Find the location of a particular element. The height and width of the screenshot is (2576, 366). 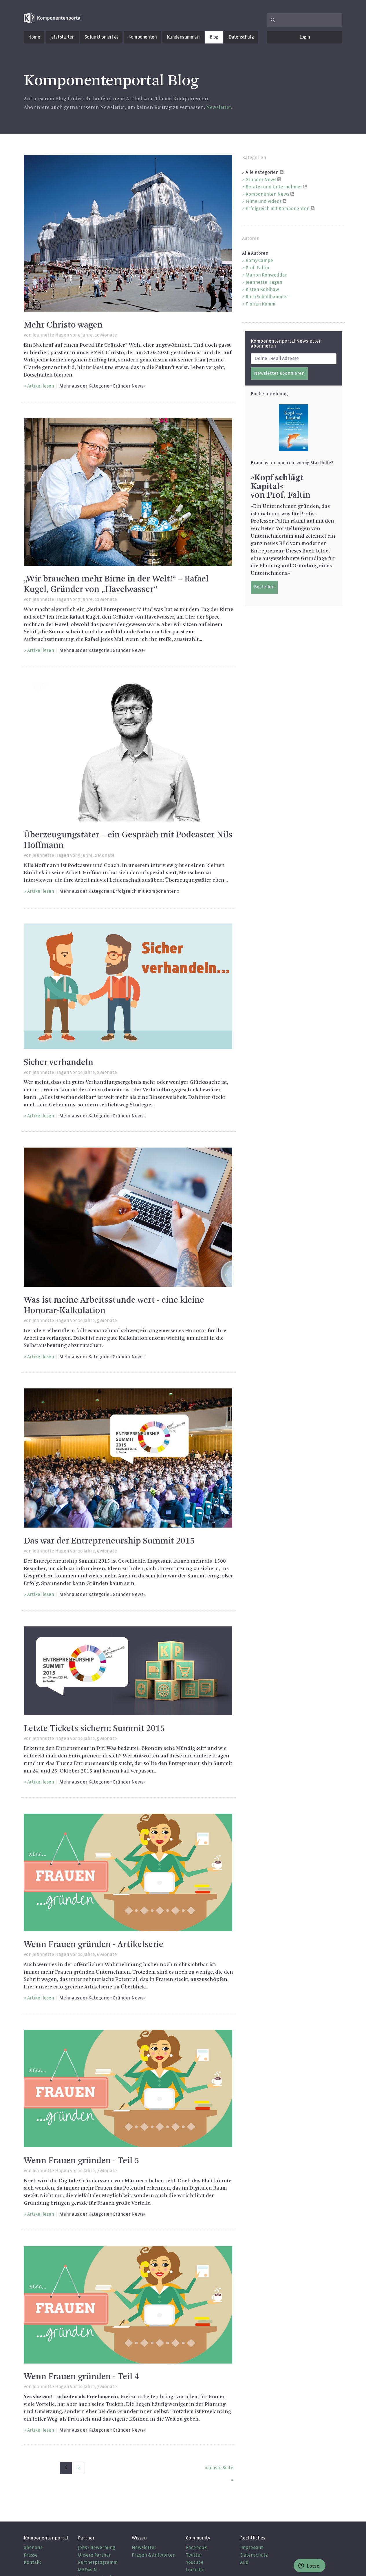

Home is located at coordinates (34, 36).